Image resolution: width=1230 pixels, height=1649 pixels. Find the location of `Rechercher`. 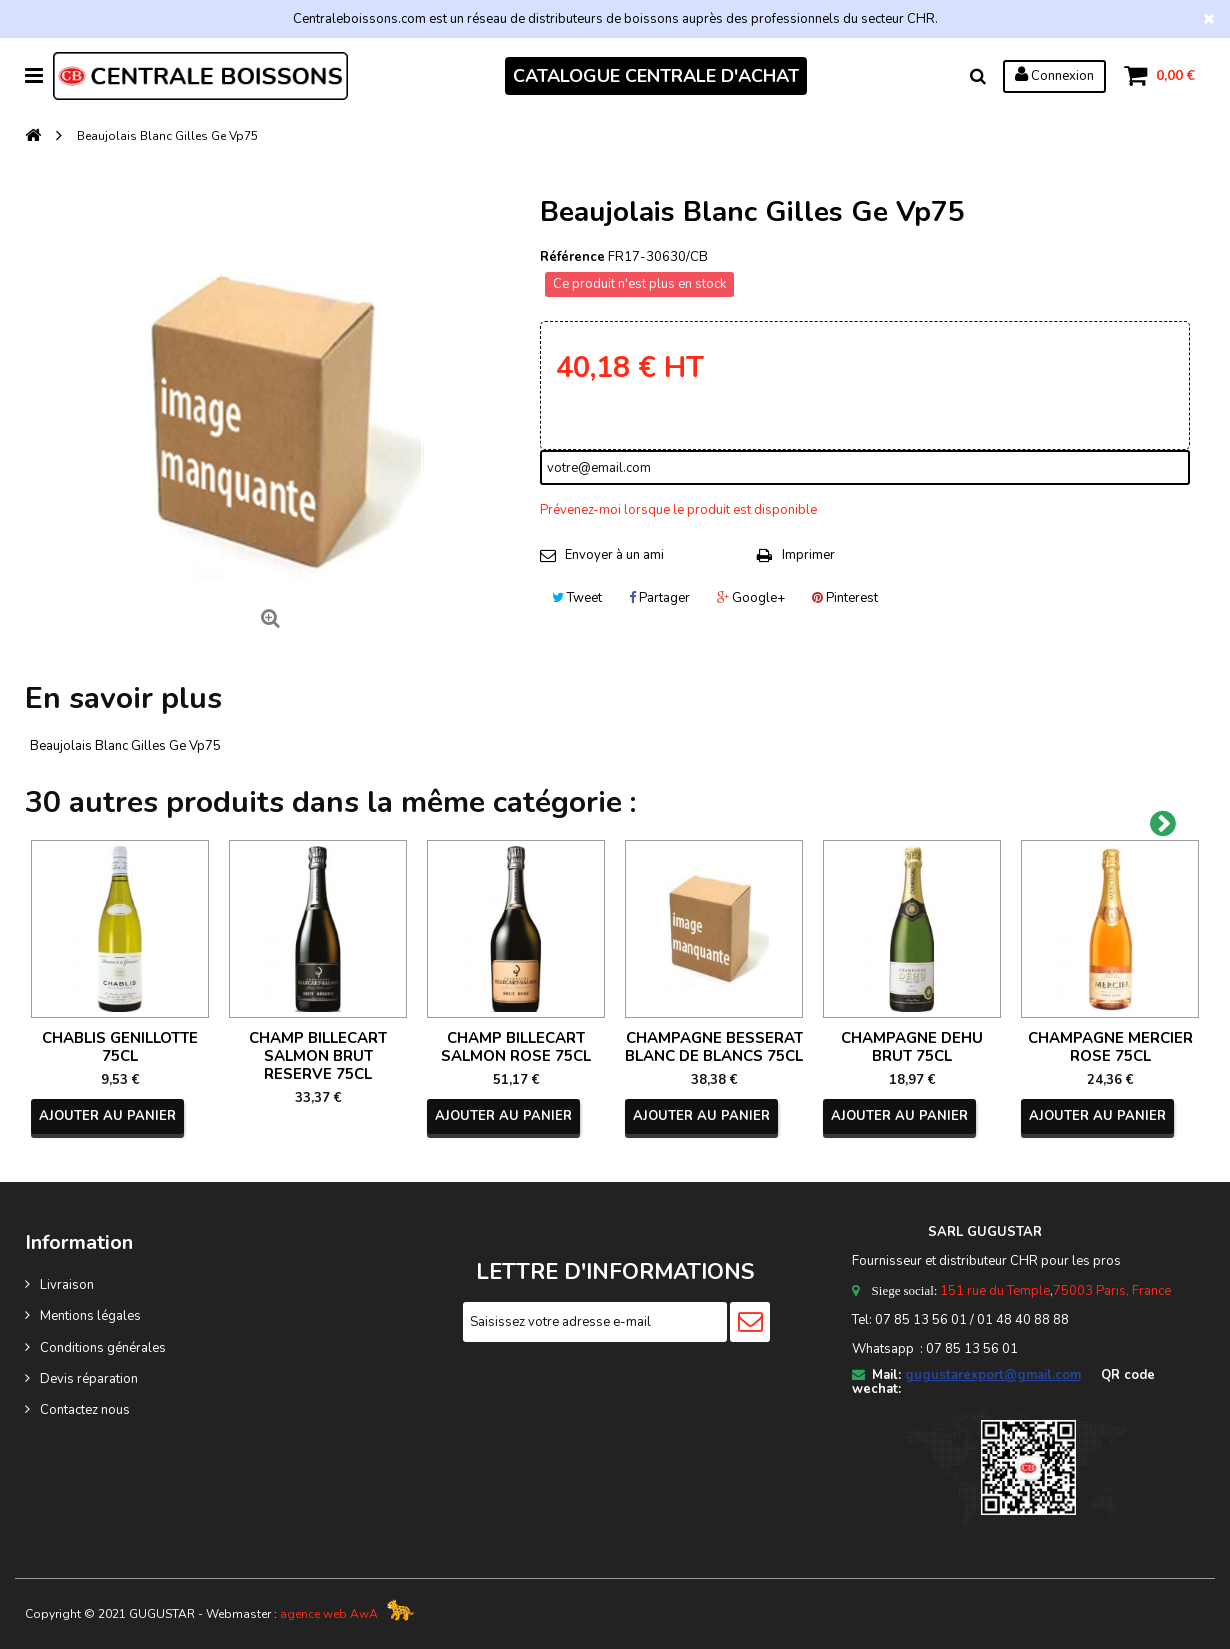

Rechercher is located at coordinates (978, 76).